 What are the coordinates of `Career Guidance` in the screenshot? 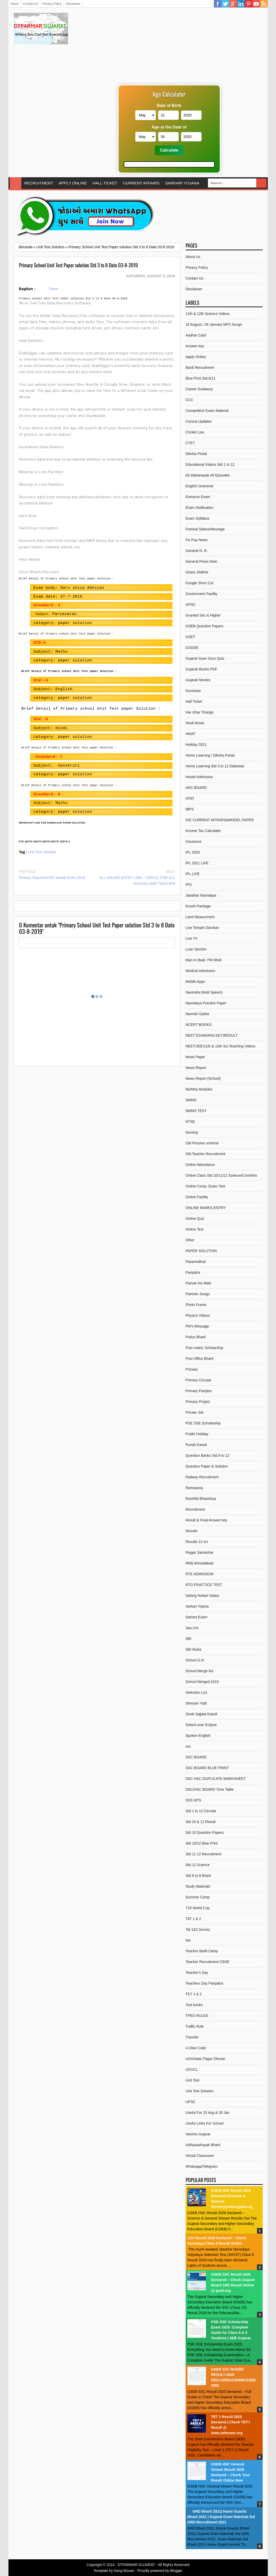 It's located at (199, 389).